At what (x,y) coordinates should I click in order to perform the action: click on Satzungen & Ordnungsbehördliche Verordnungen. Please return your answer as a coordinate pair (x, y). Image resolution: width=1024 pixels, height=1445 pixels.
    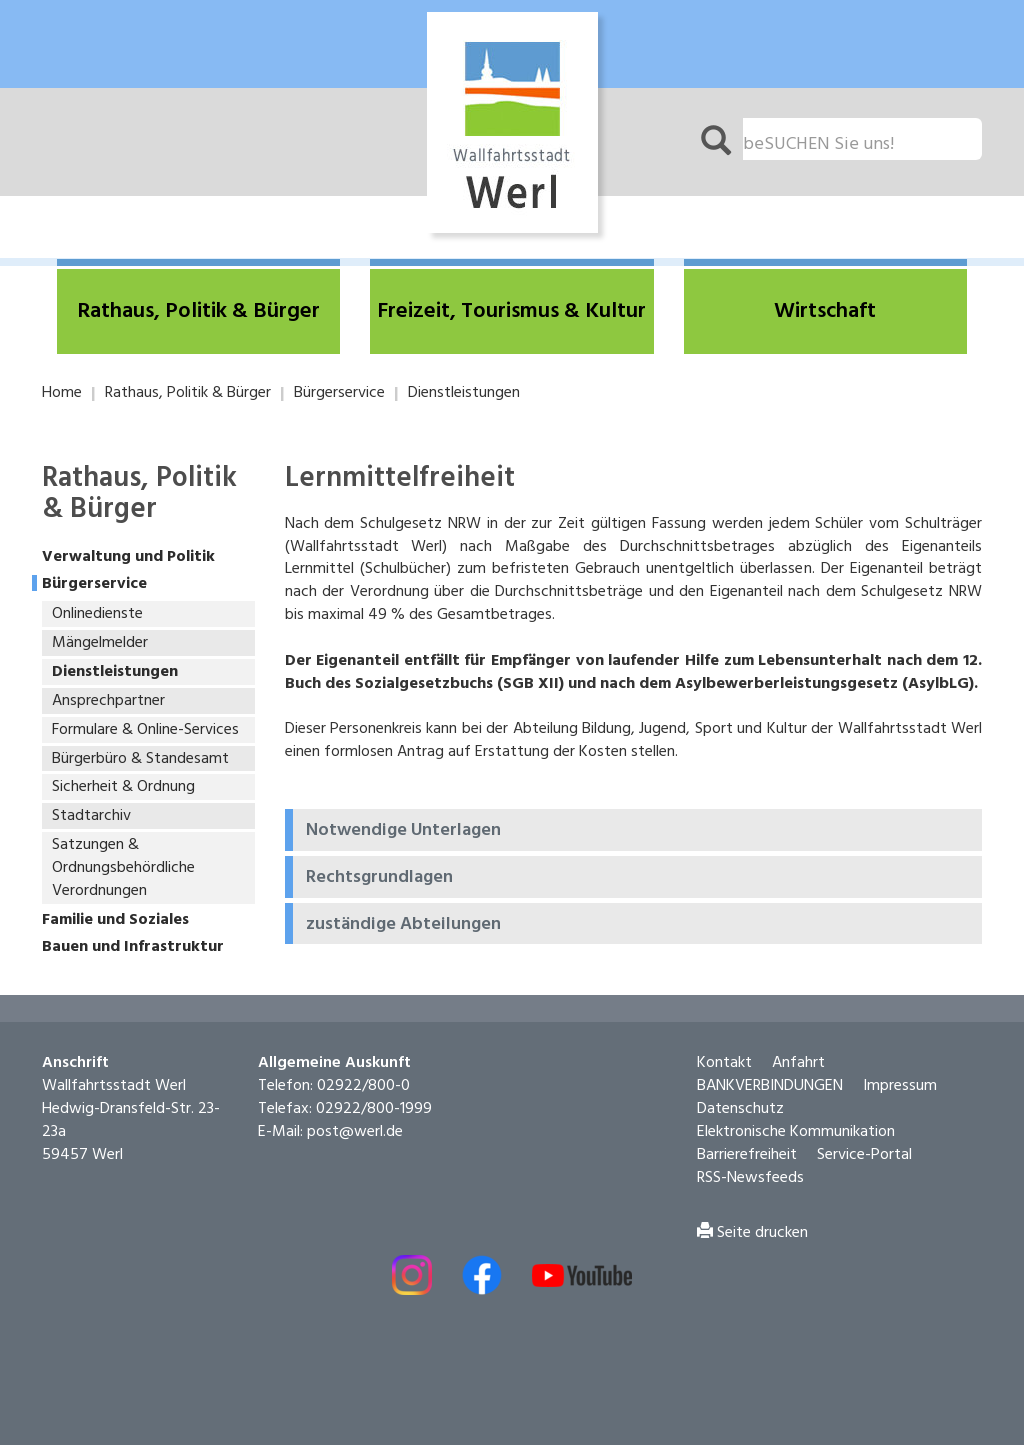
    Looking at the image, I should click on (123, 868).